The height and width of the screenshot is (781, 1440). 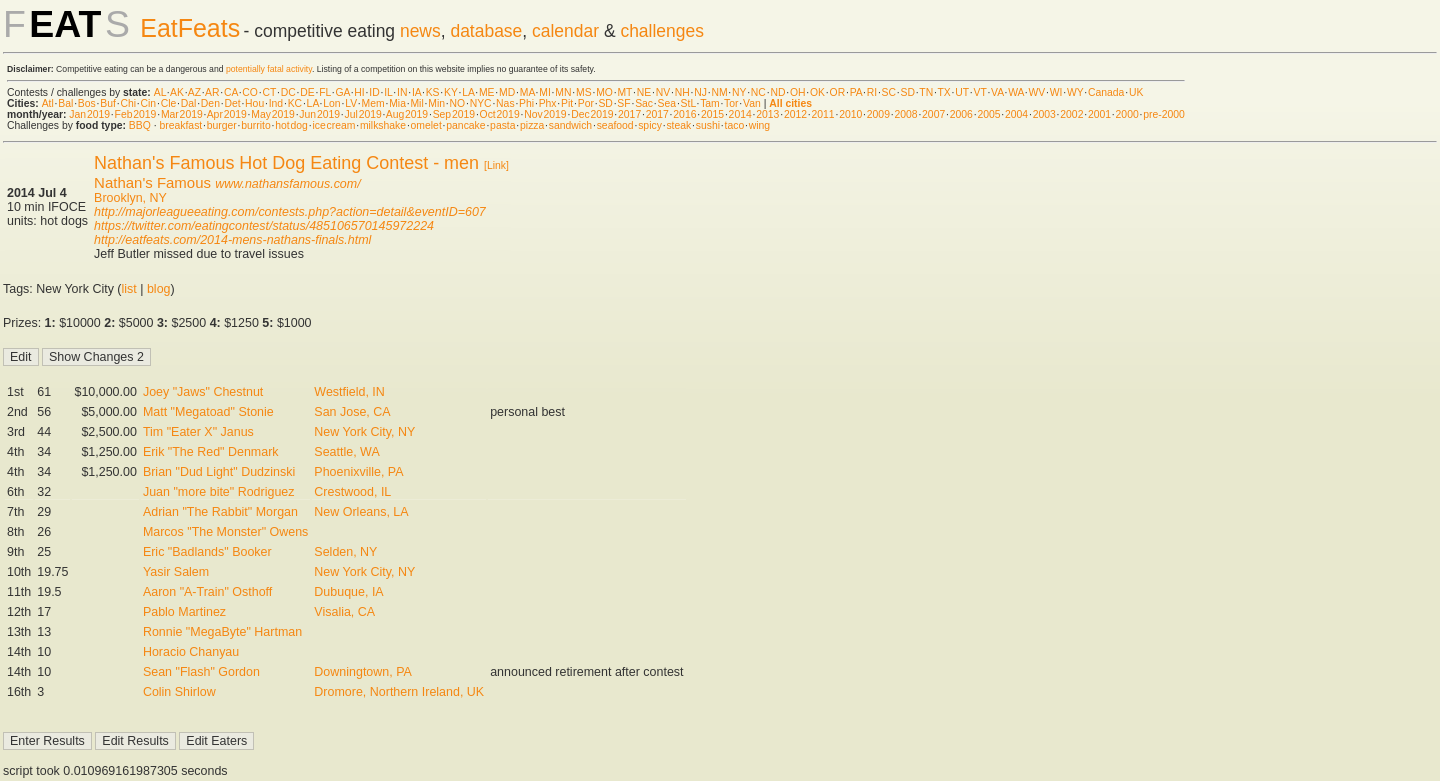 I want to click on MD, so click(x=507, y=92).